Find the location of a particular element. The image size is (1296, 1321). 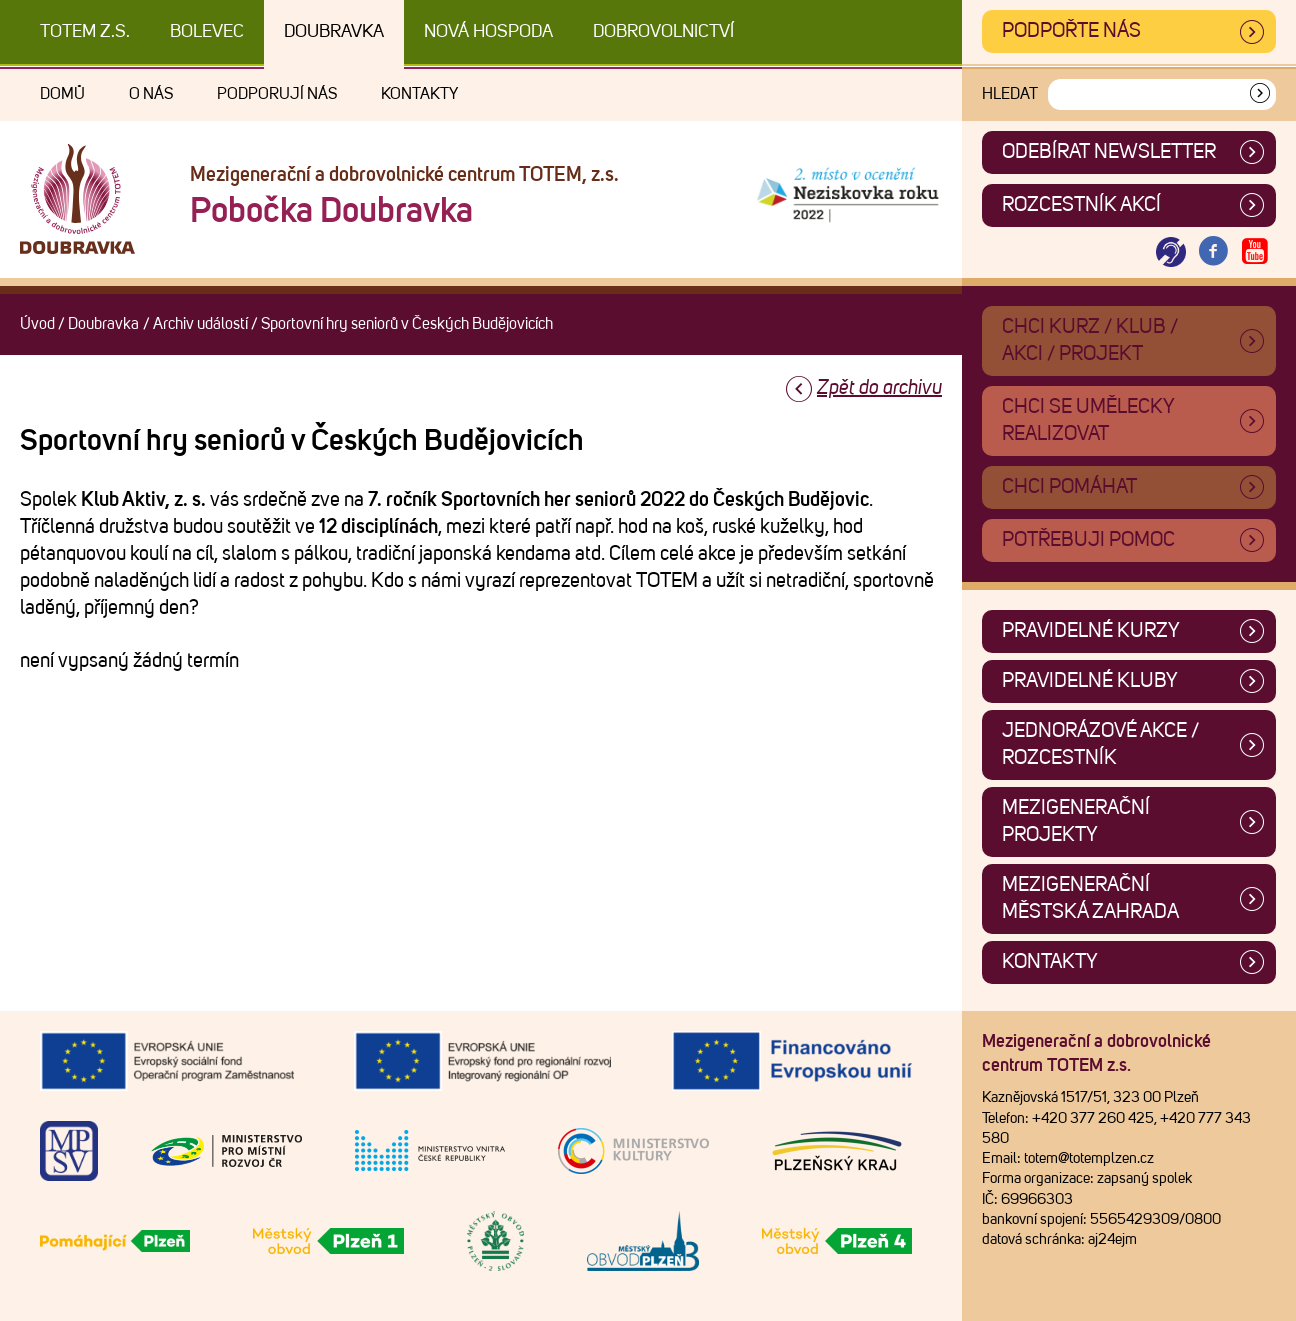

[Otevřít Facebook TOTEM] is located at coordinates (1213, 252).